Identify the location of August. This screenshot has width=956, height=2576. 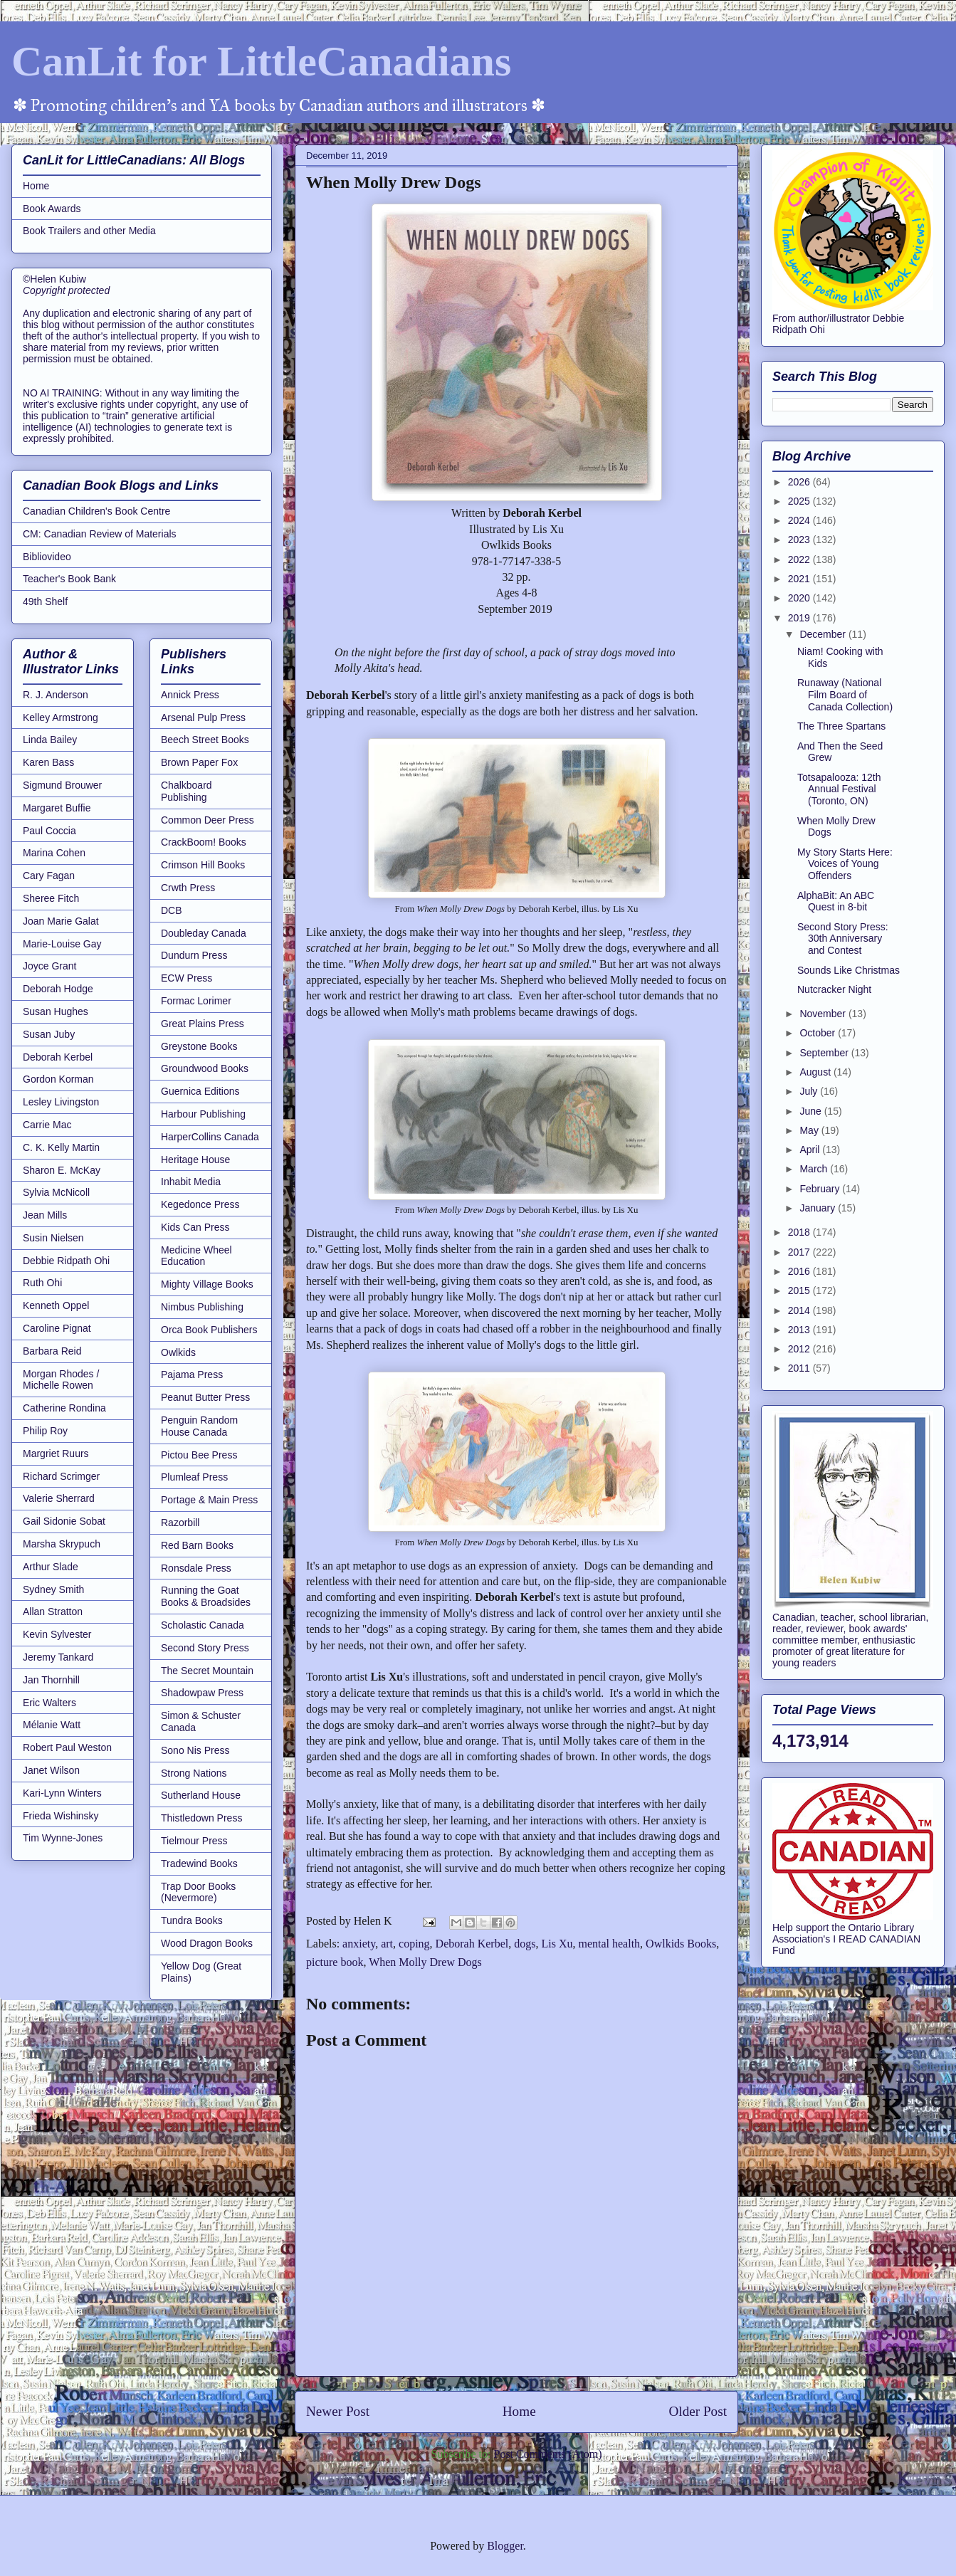
(816, 1072).